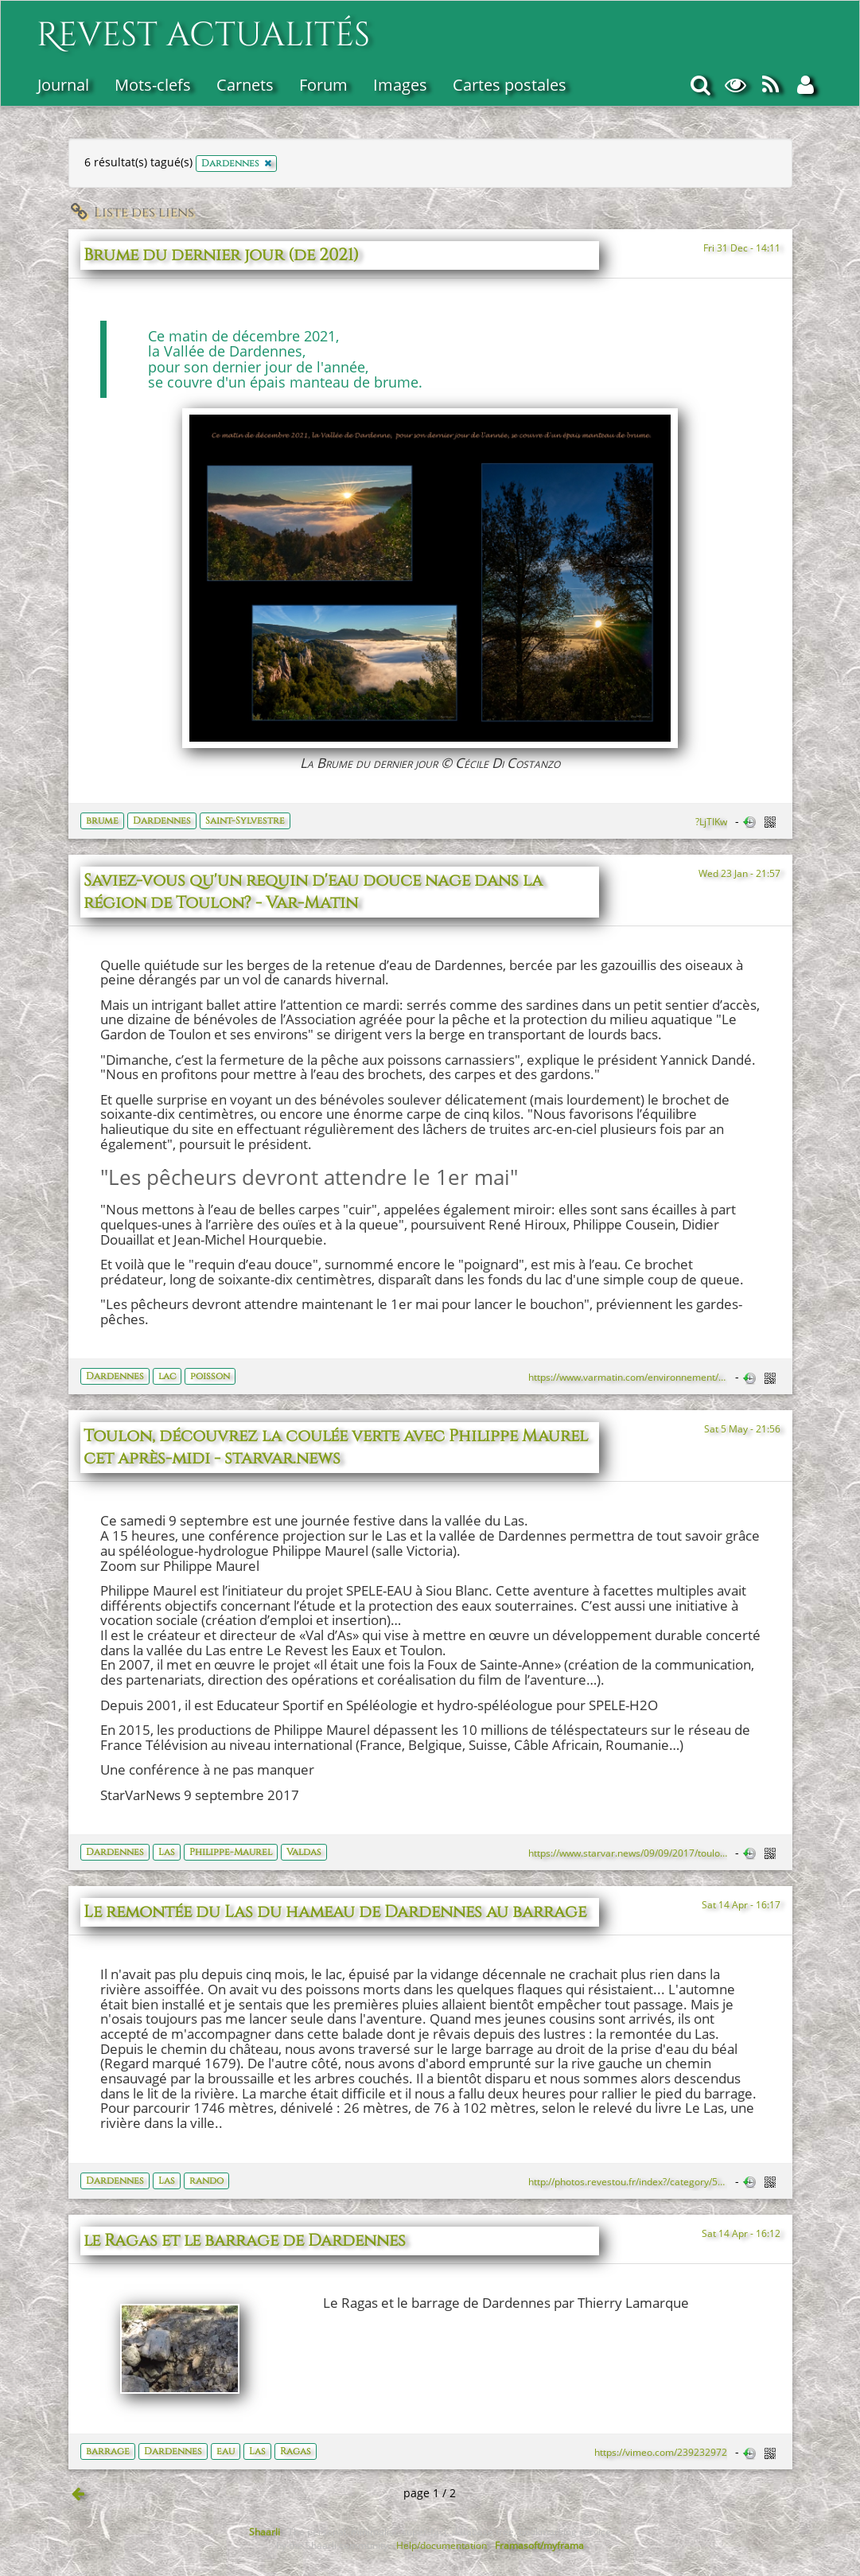 This screenshot has height=2576, width=860. What do you see at coordinates (162, 820) in the screenshot?
I see `Dardennes` at bounding box center [162, 820].